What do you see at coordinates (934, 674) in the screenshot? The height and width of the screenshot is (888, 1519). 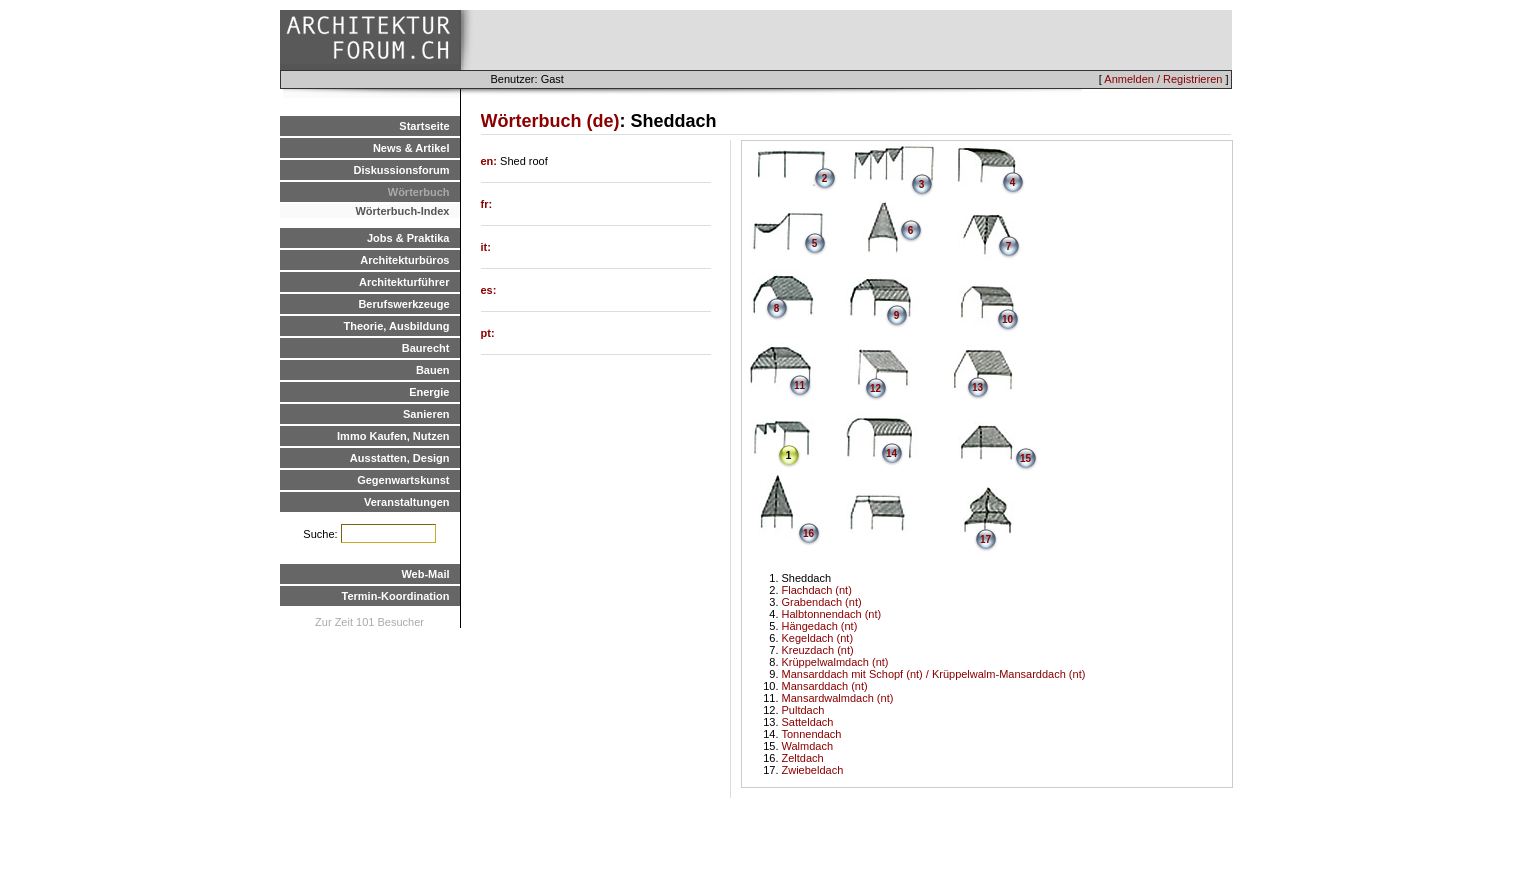 I see `Mansarddach mit Schopf (nt) / Krüppelwalm-Mansarddach (nt)` at bounding box center [934, 674].